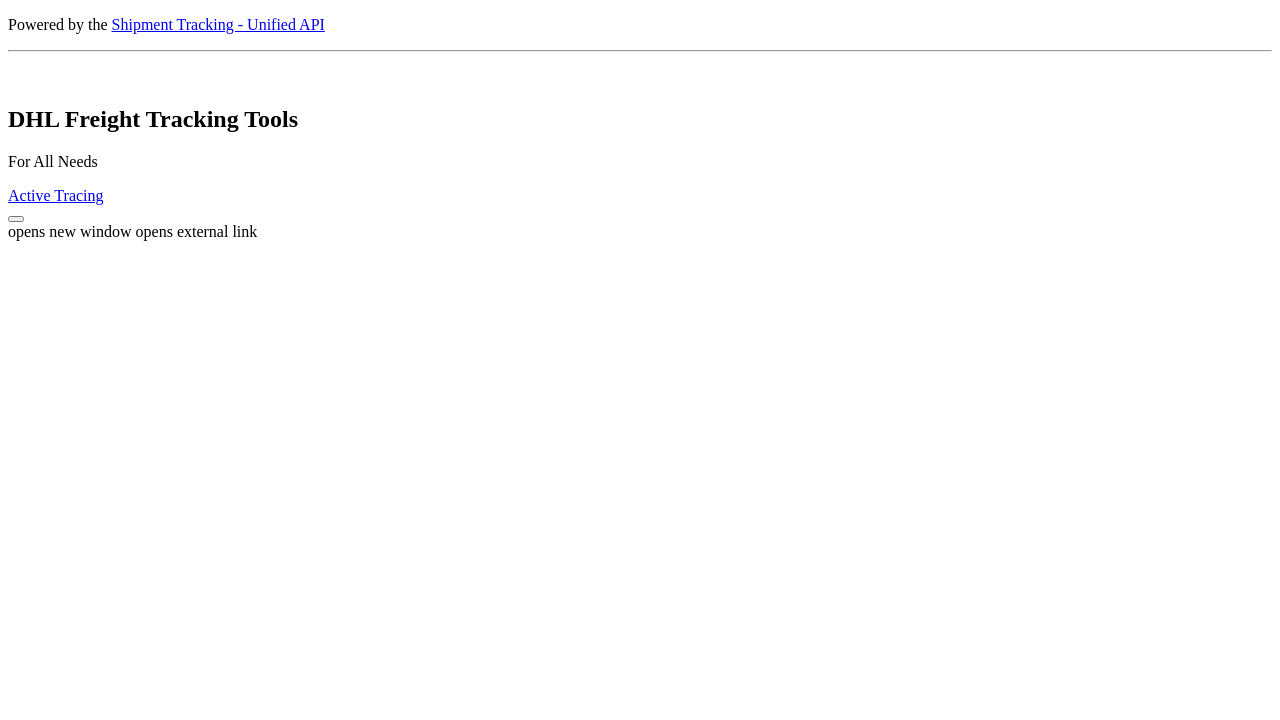 This screenshot has height=720, width=1280. I want to click on Shipment Tracking - Unified API, so click(218, 24).